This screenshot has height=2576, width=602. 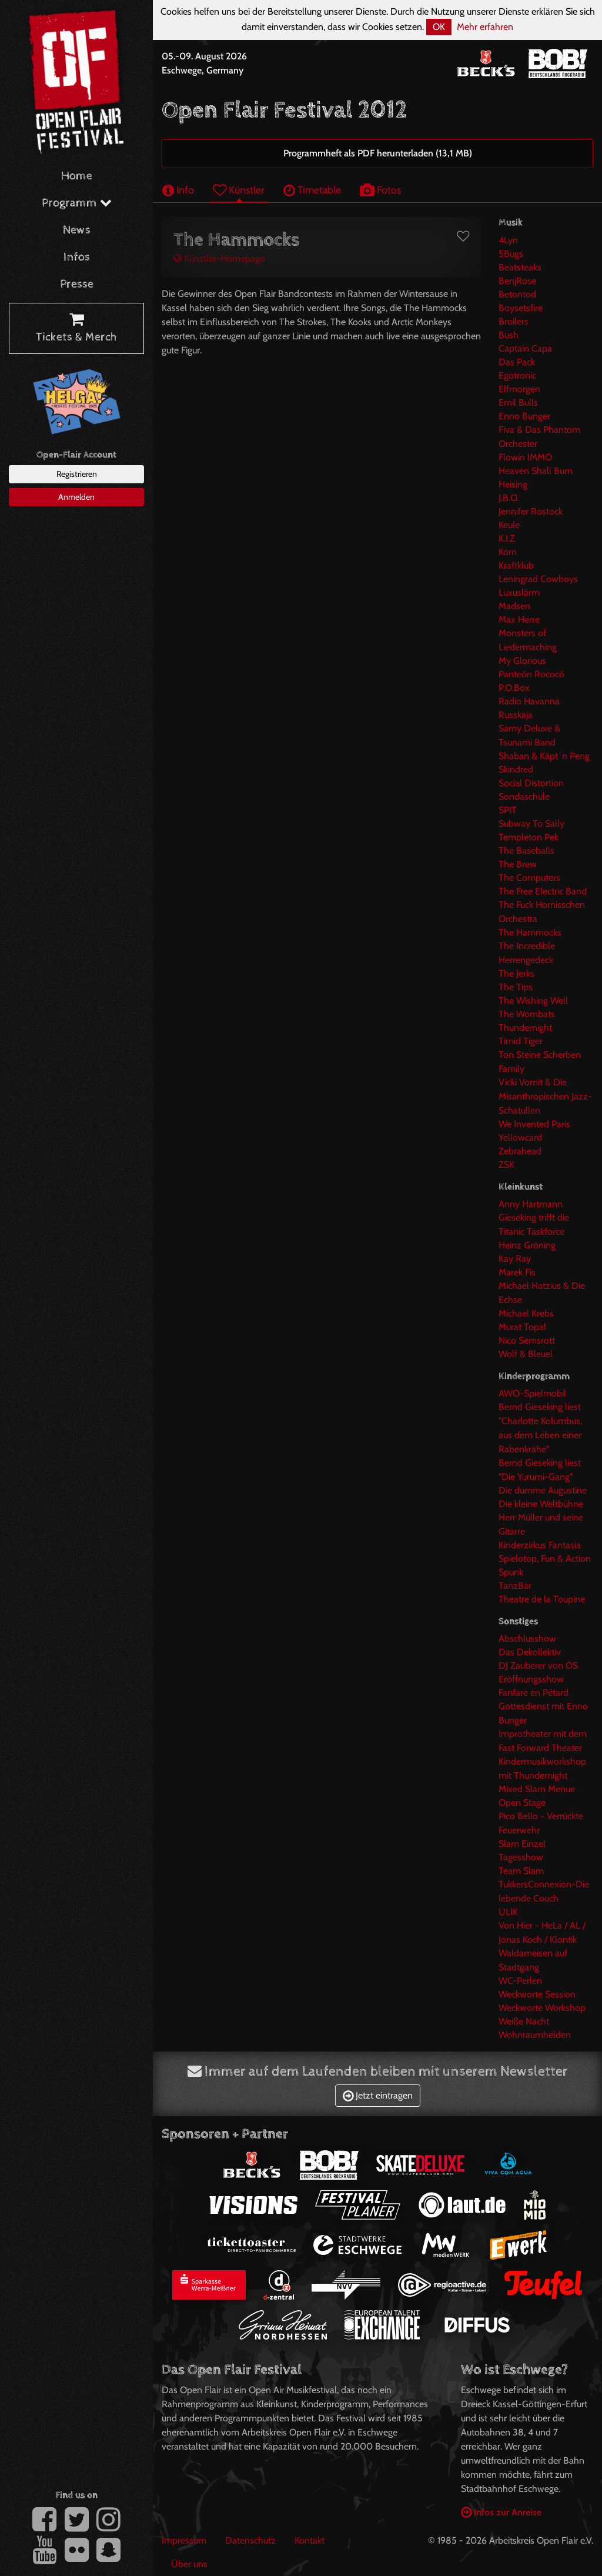 I want to click on Thundernight, so click(x=525, y=1027).